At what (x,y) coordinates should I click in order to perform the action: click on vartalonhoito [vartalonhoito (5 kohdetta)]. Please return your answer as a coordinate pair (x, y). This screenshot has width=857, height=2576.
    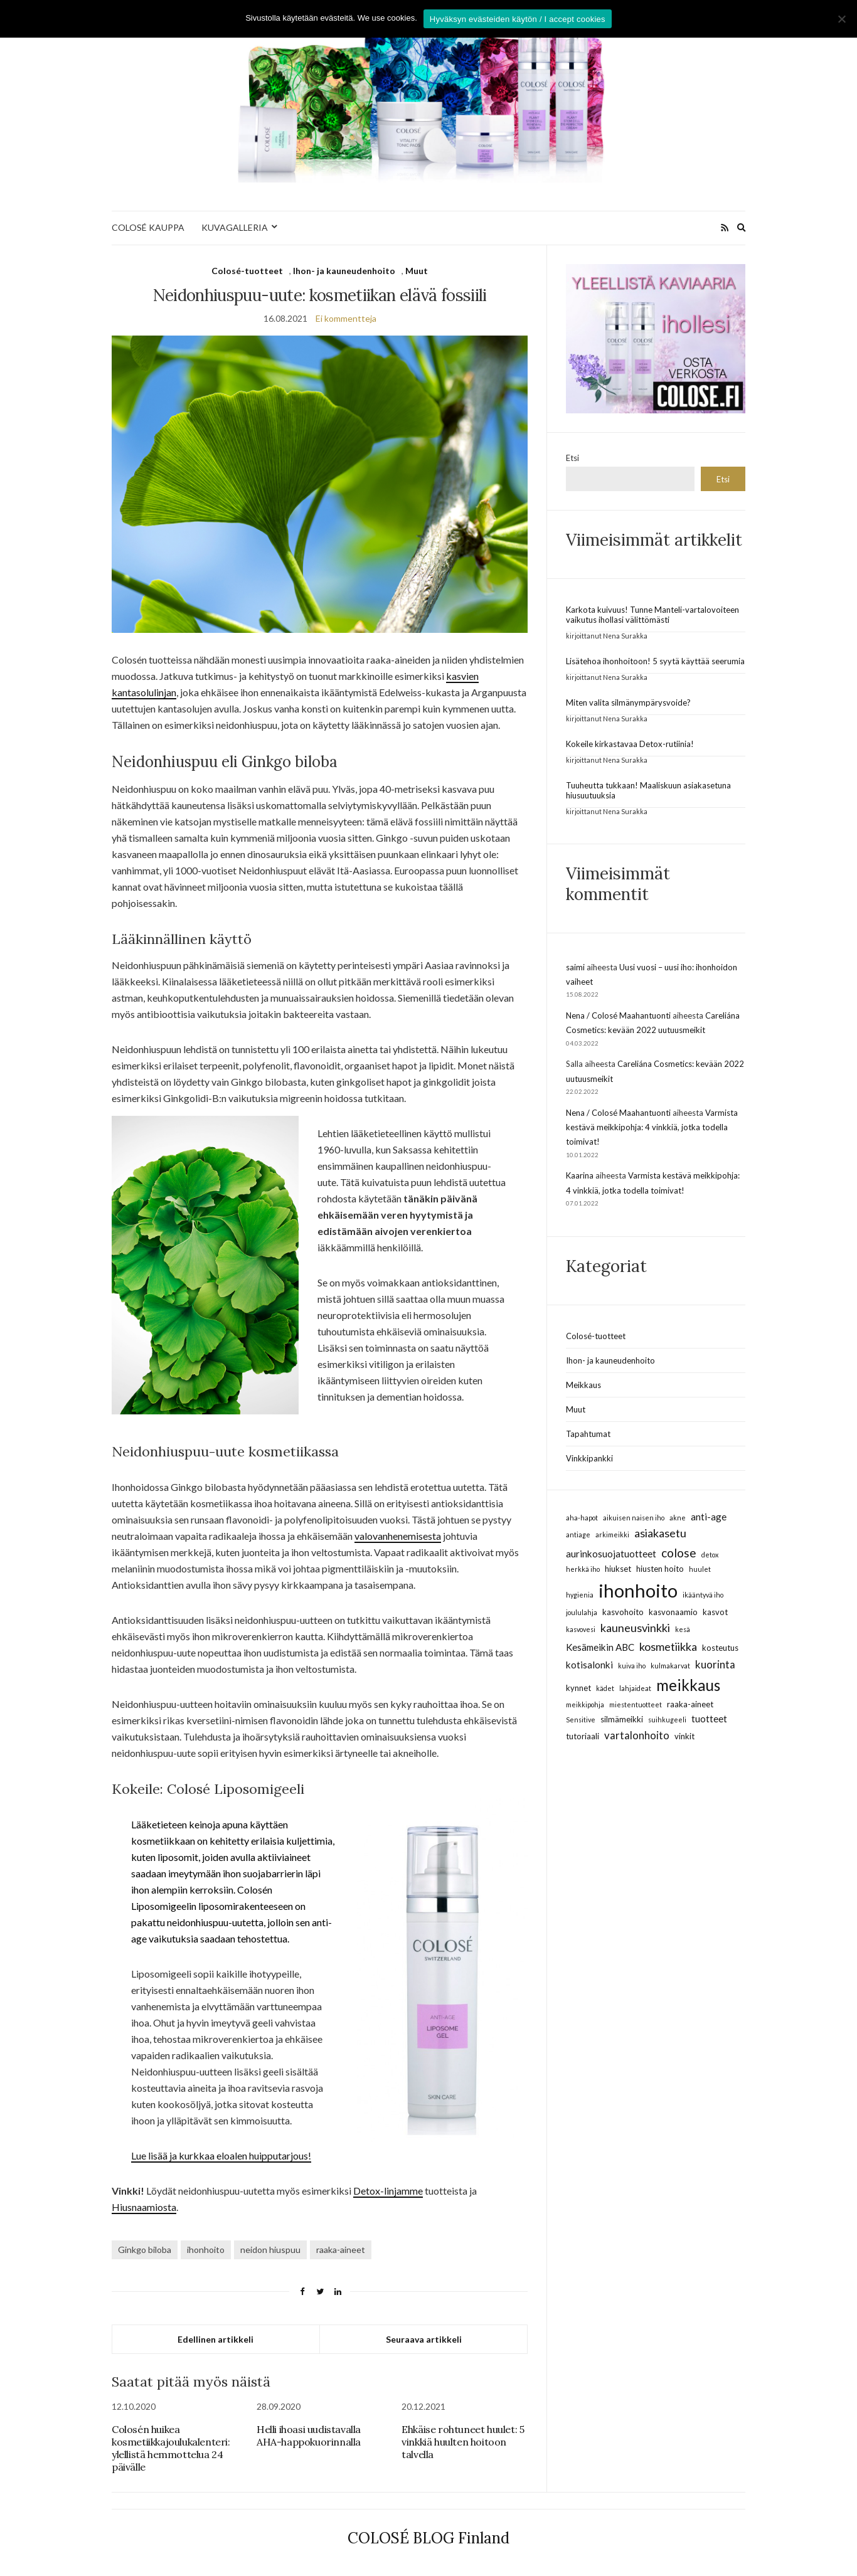
    Looking at the image, I should click on (636, 1735).